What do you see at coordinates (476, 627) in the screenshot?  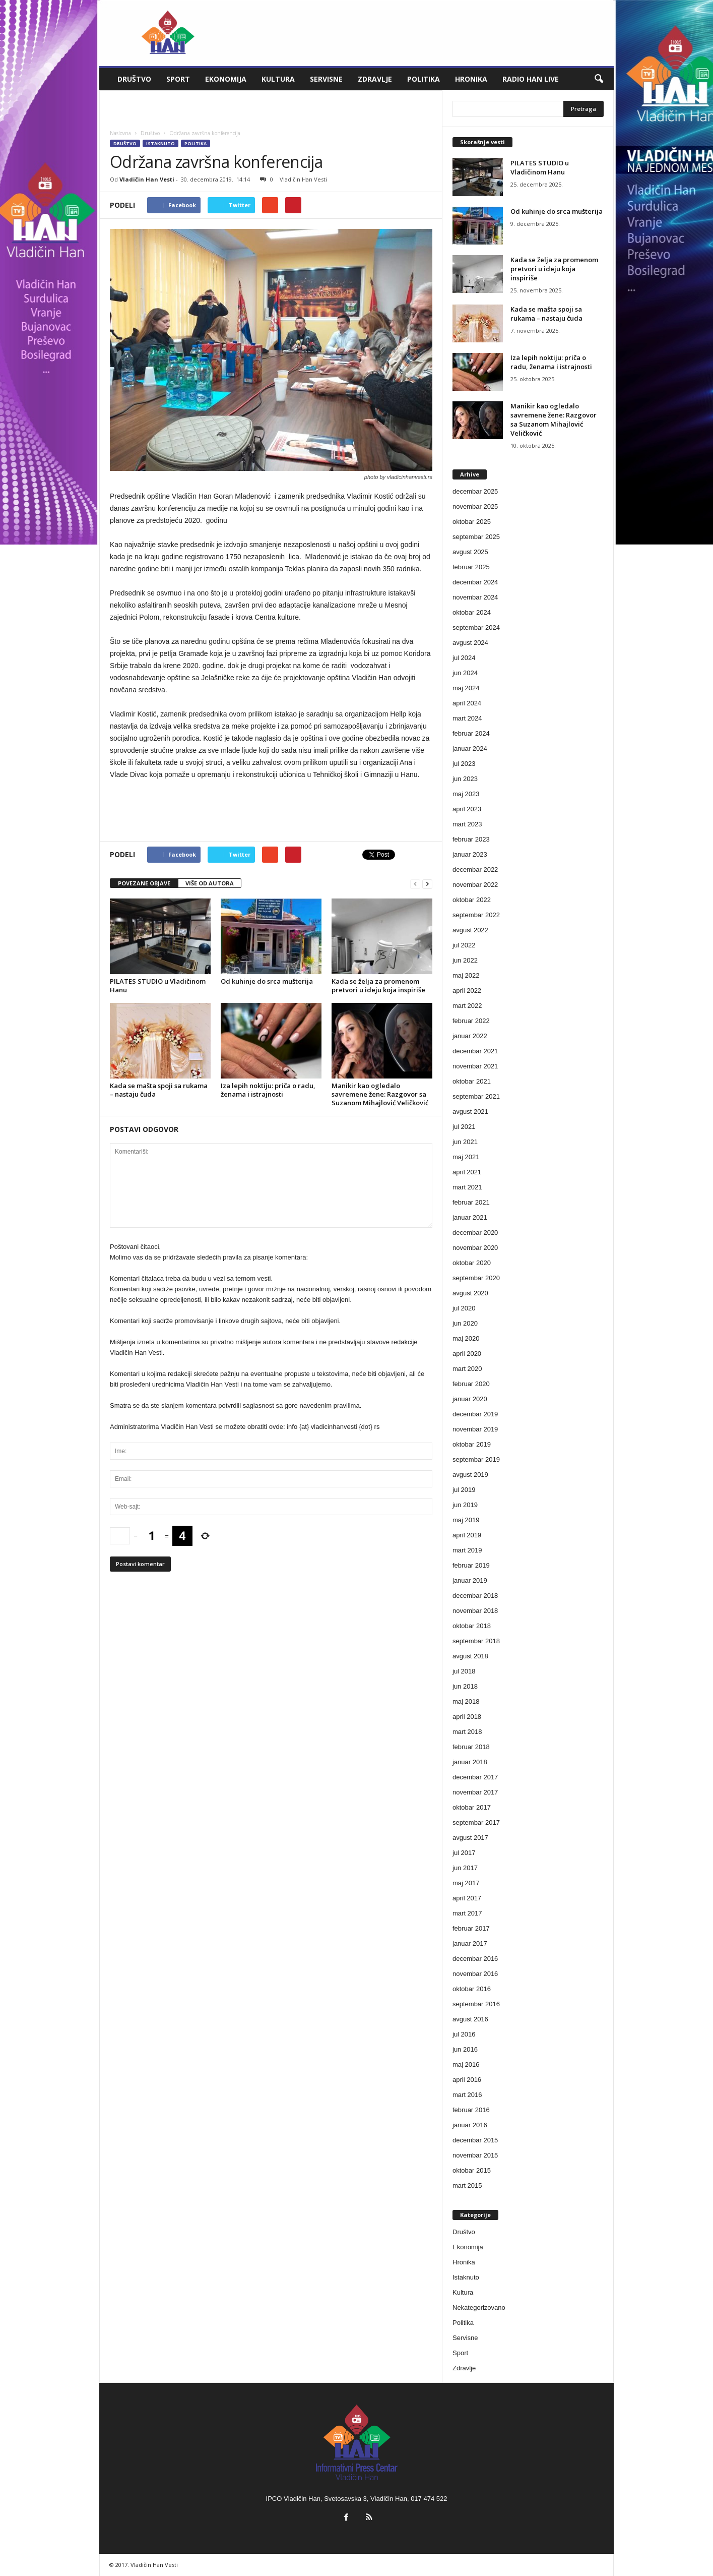 I see `septembar 2024` at bounding box center [476, 627].